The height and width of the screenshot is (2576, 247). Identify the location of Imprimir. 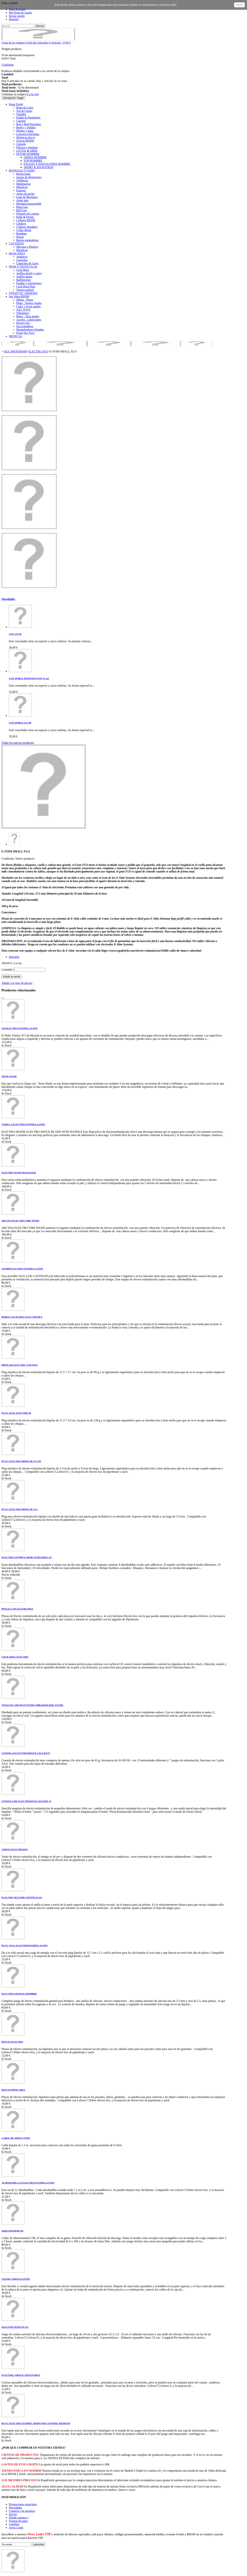
(14, 956).